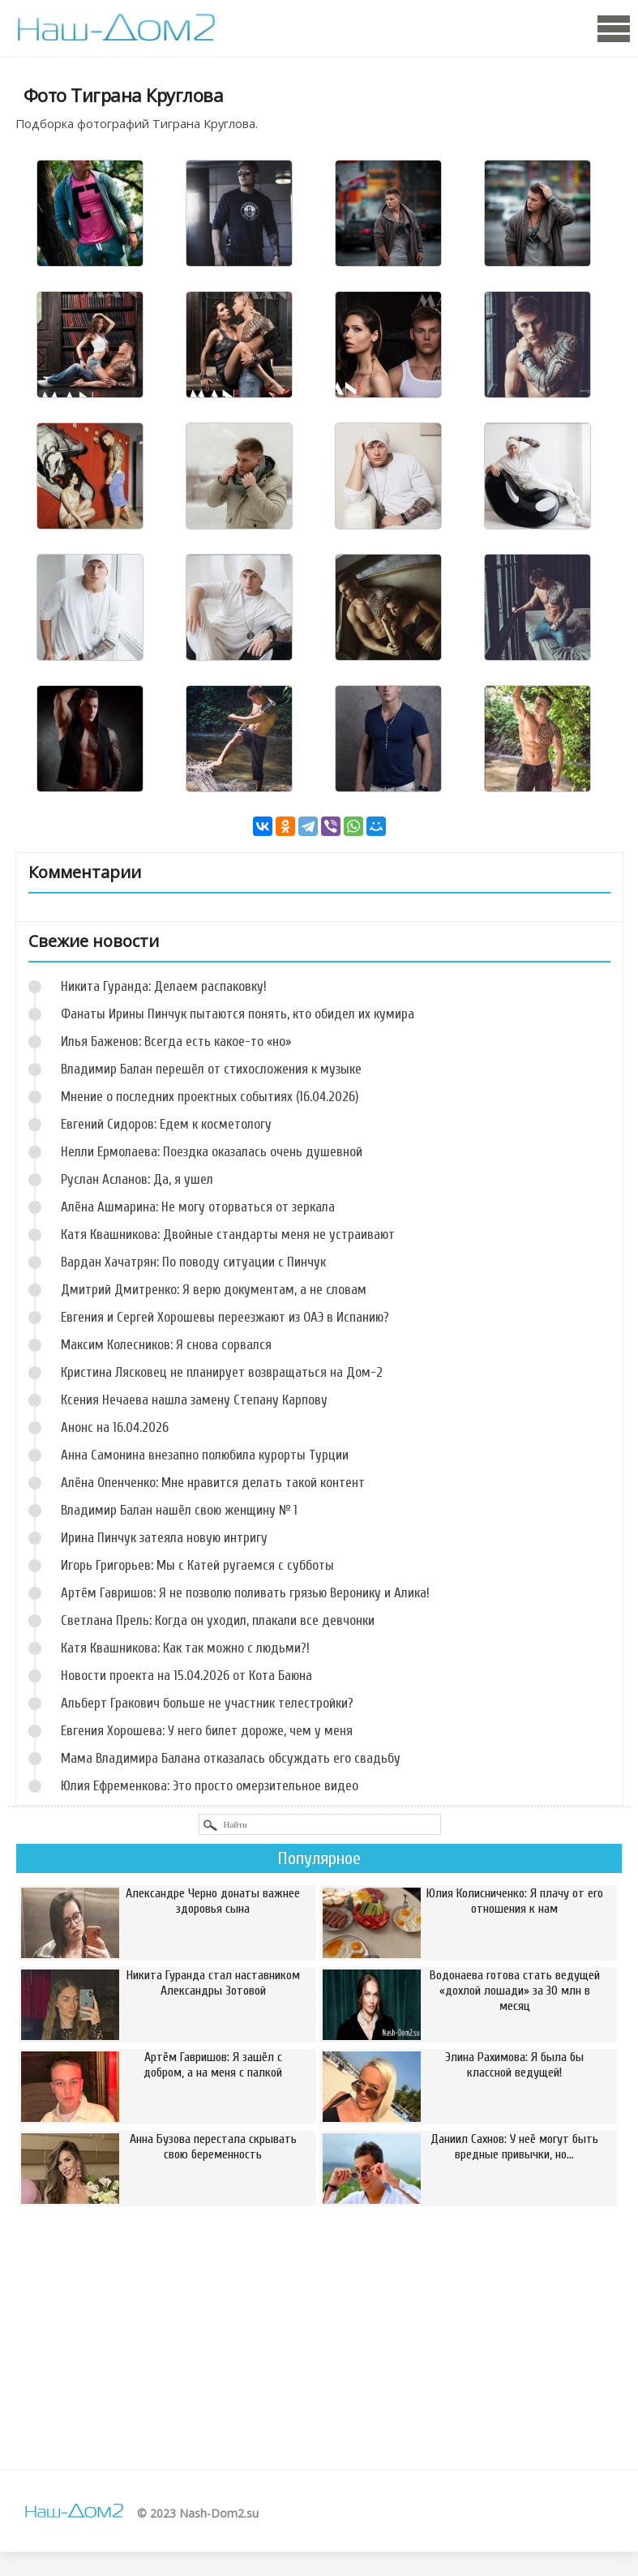 The width and height of the screenshot is (638, 2576). I want to click on Кристина Лясковец не планирует возвращаться на Дом-2, so click(222, 1372).